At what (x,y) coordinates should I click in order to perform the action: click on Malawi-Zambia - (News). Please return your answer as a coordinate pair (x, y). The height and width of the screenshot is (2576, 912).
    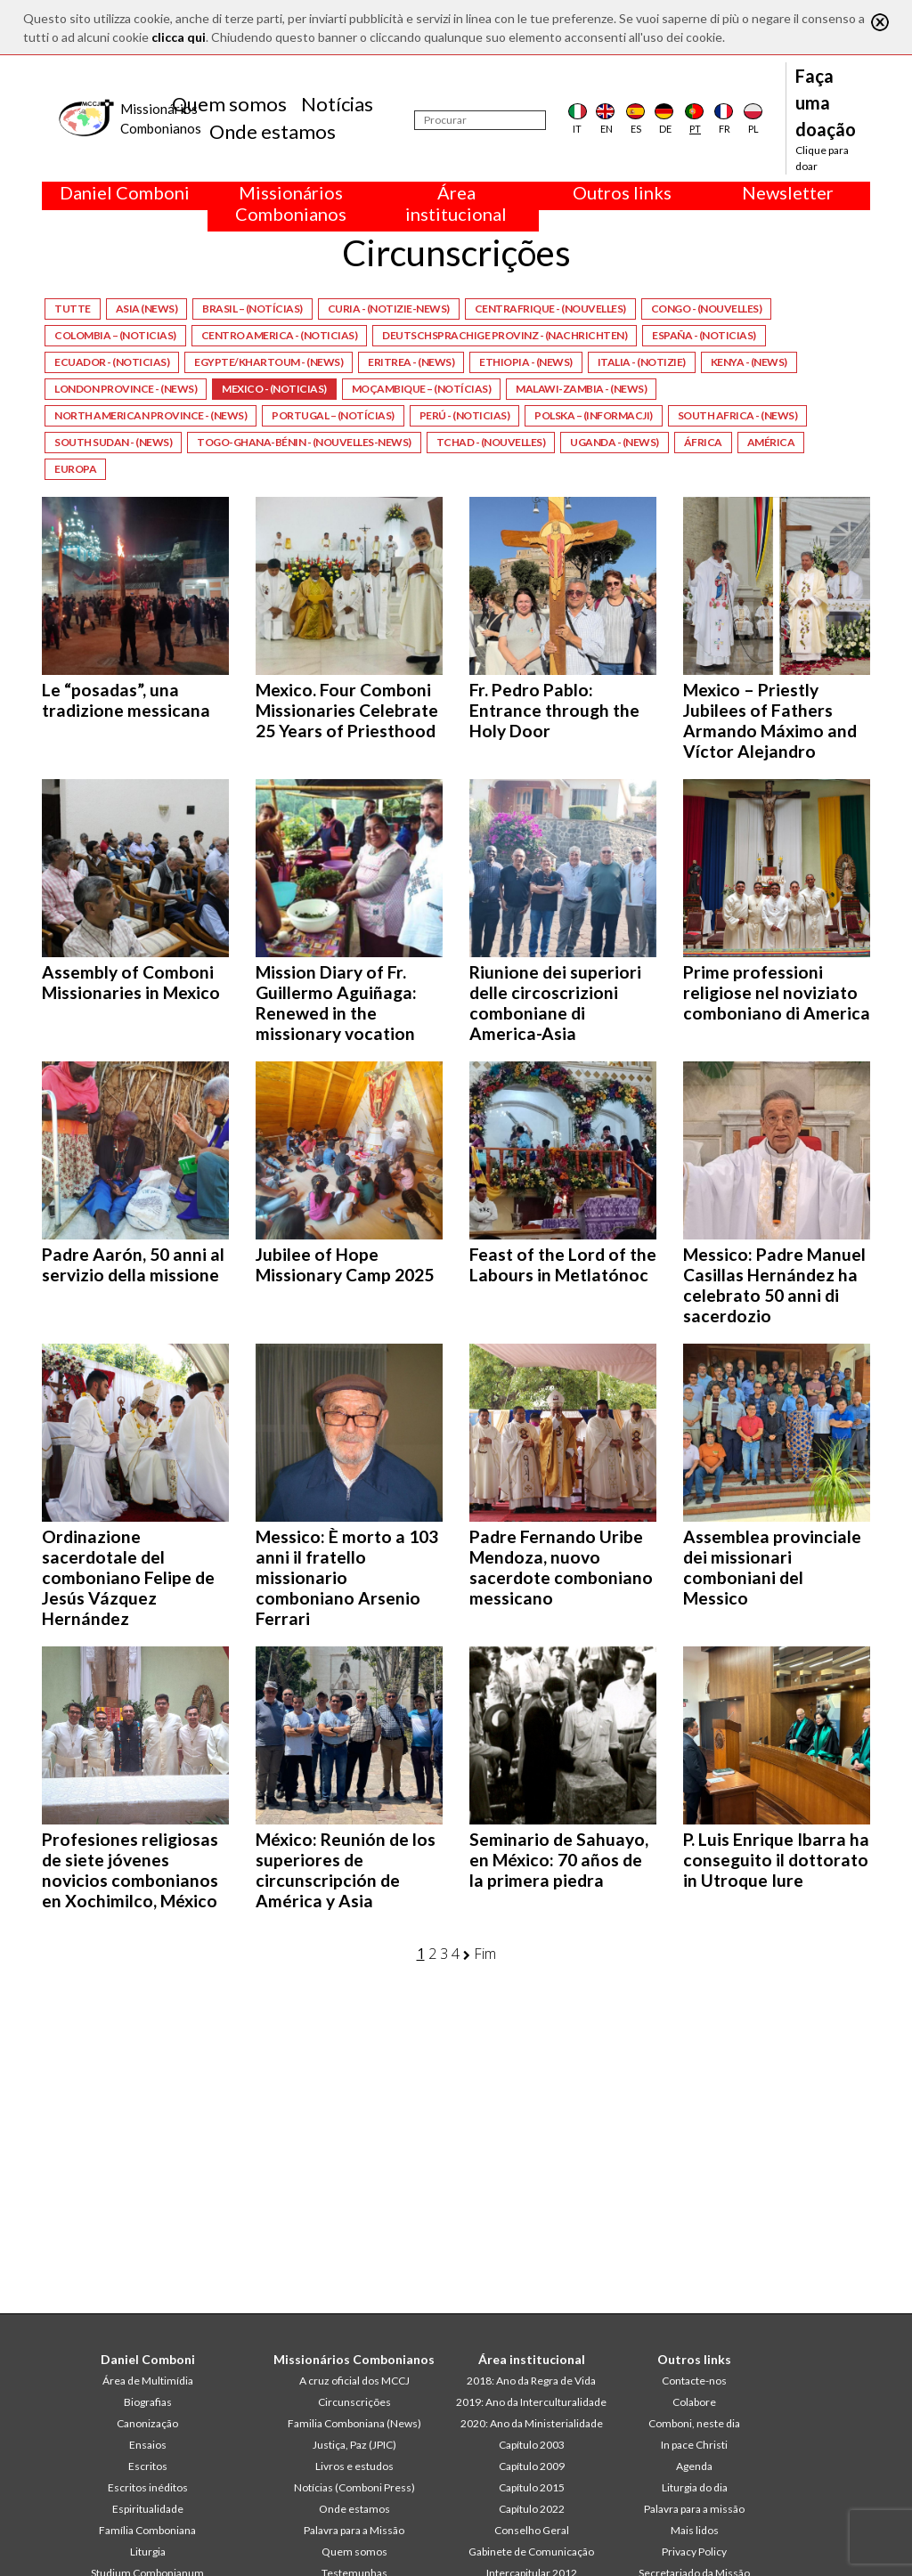
    Looking at the image, I should click on (581, 388).